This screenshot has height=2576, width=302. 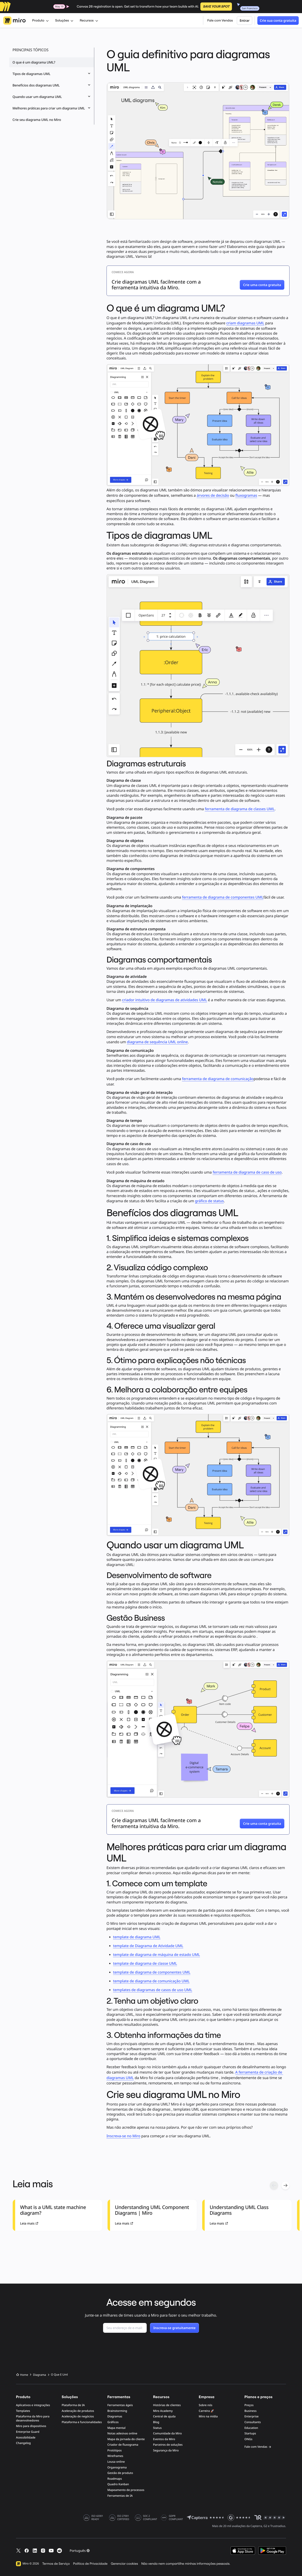 What do you see at coordinates (36, 119) in the screenshot?
I see `Crie seu diagrama UML no Miro` at bounding box center [36, 119].